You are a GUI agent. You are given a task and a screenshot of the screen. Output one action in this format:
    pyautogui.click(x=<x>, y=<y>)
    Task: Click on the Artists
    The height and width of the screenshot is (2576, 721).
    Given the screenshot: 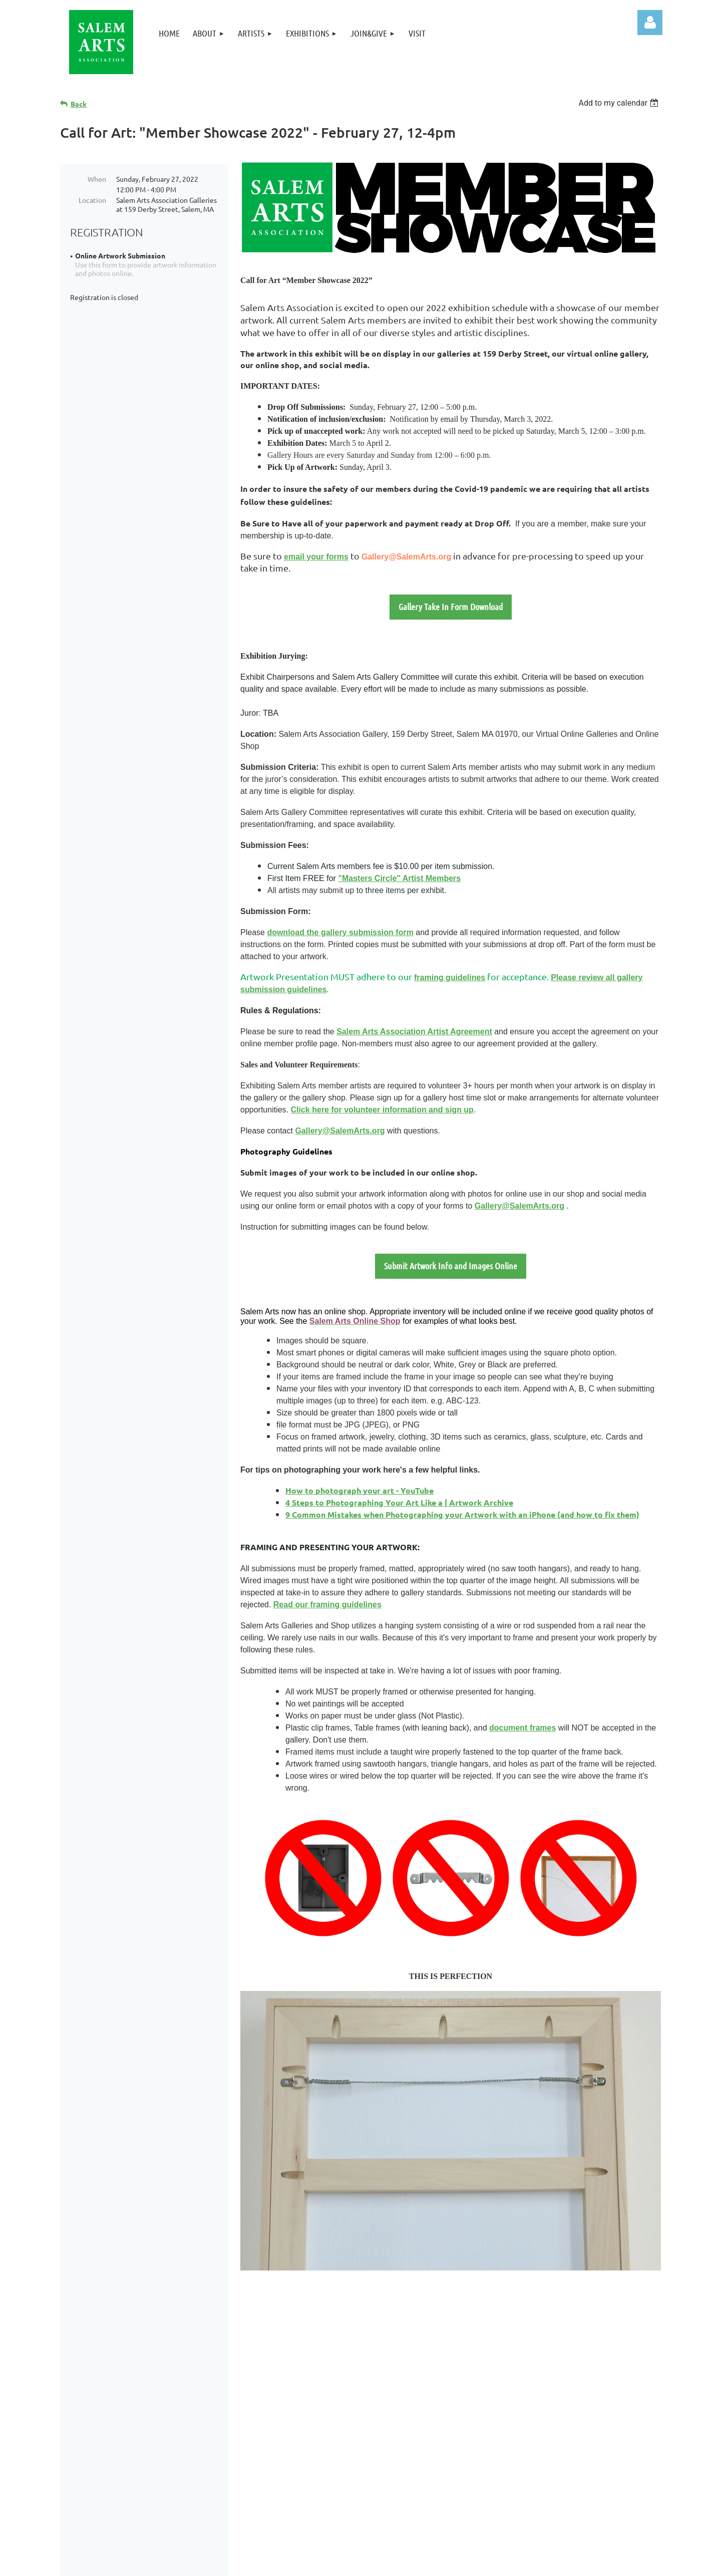 What is the action you would take?
    pyautogui.click(x=486, y=2372)
    